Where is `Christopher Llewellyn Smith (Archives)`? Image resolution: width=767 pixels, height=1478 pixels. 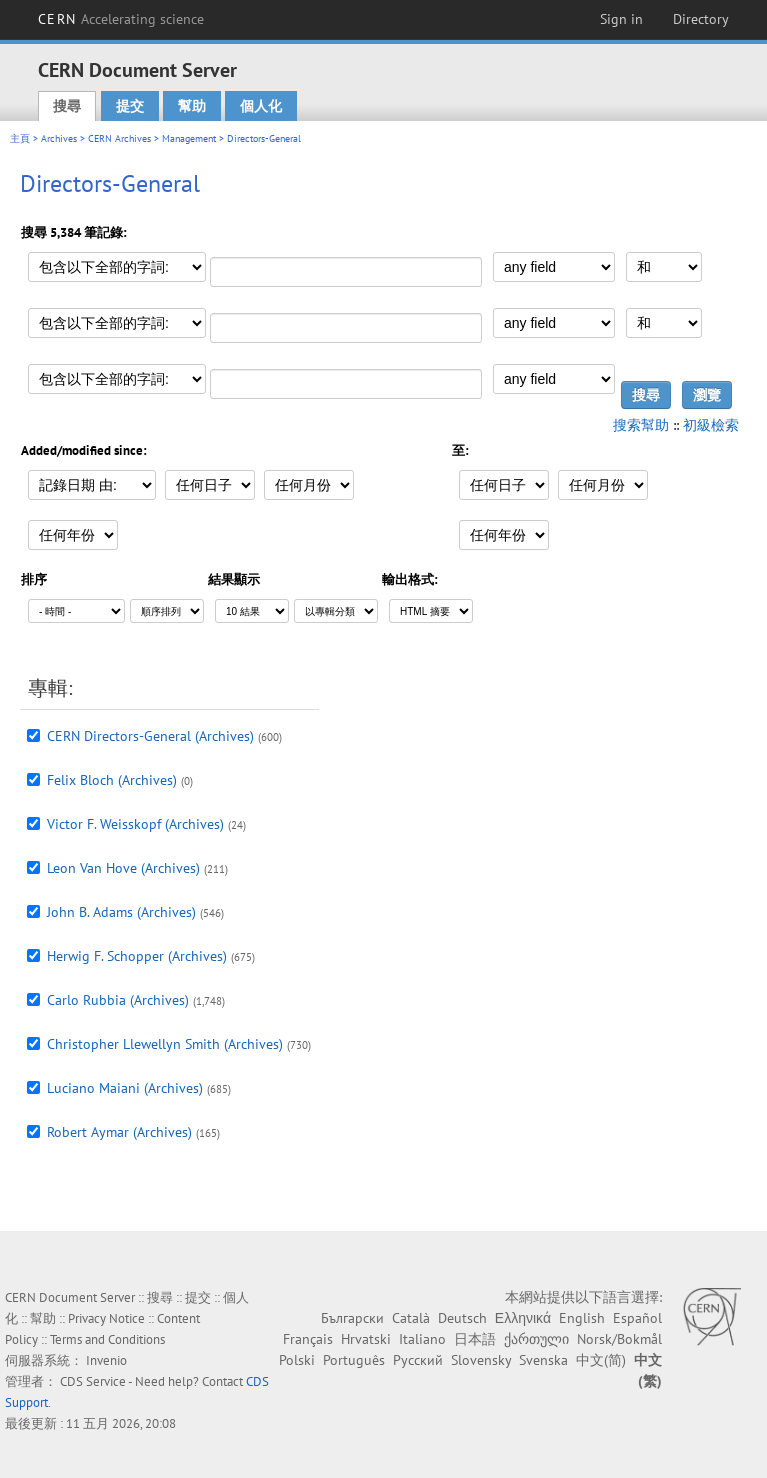 Christopher Llewellyn Smith (Archives) is located at coordinates (165, 1044).